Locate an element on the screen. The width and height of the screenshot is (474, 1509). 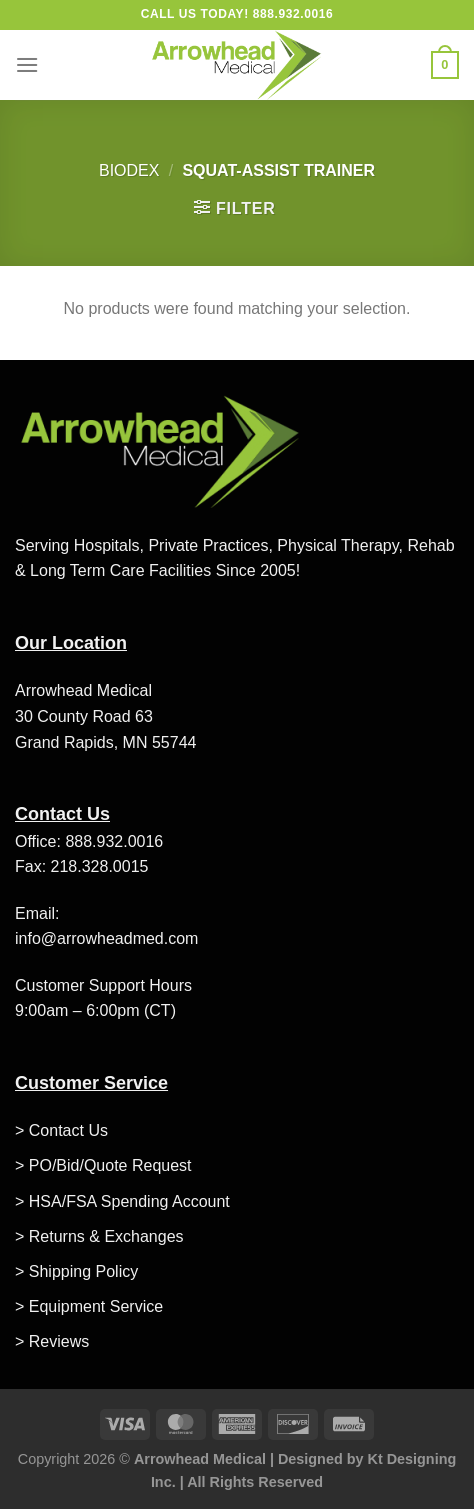
888.932.0016 is located at coordinates (114, 841).